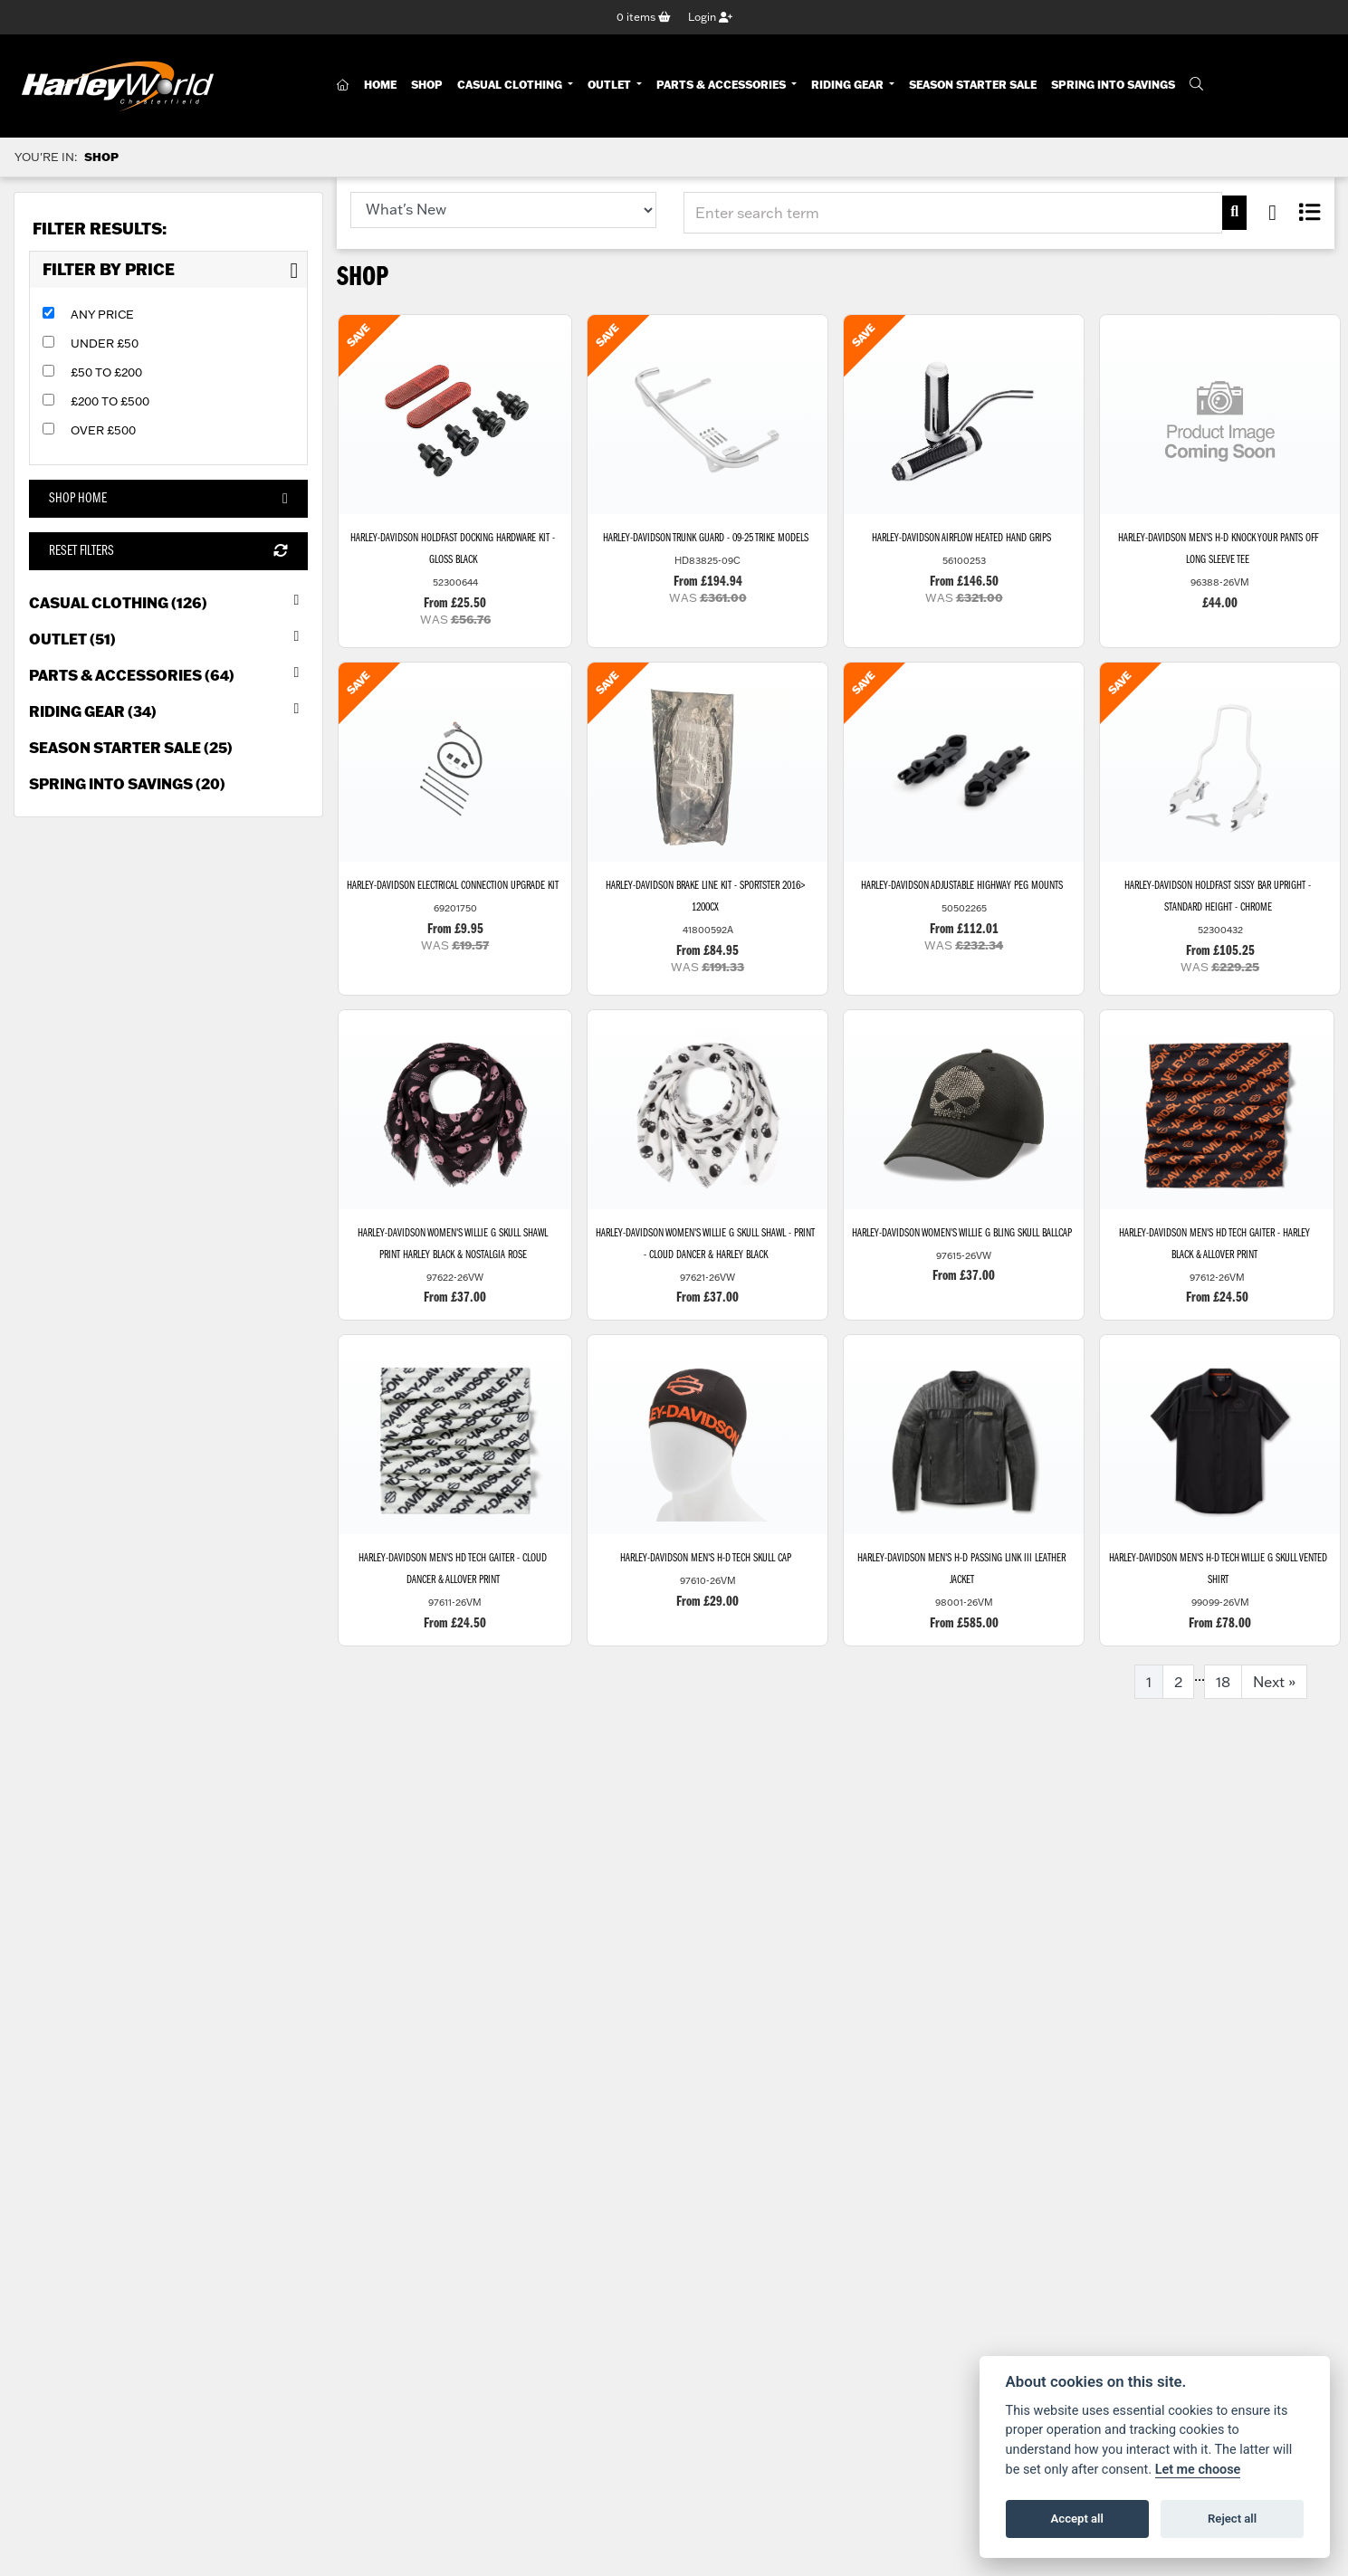 The image size is (1348, 2576). What do you see at coordinates (127, 783) in the screenshot?
I see `Spring into Savings (20) [treeitem]` at bounding box center [127, 783].